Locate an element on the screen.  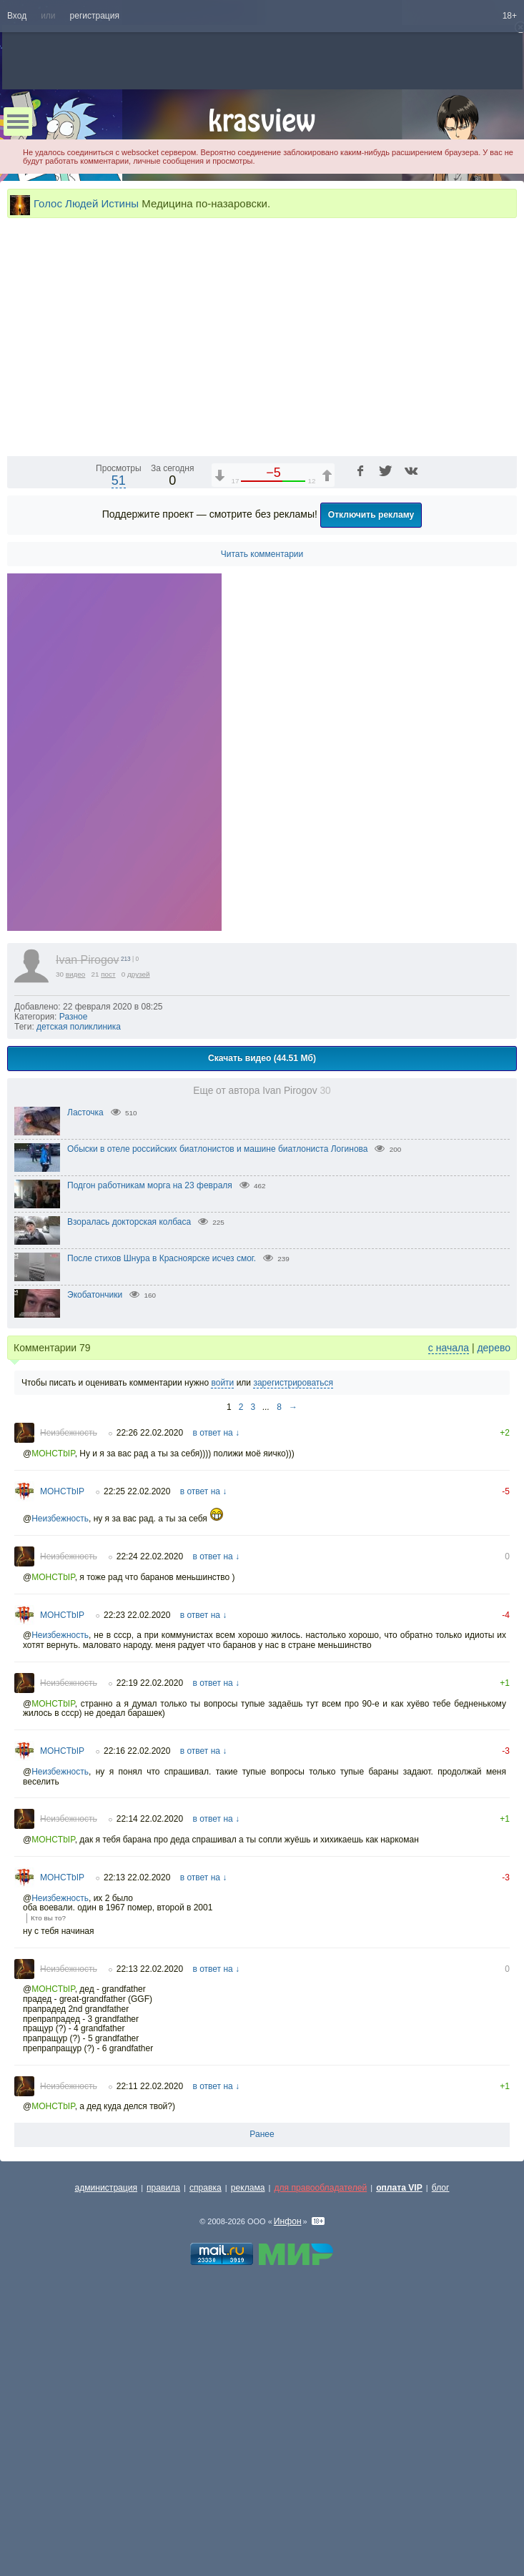
Отключить рекламу is located at coordinates (371, 755).